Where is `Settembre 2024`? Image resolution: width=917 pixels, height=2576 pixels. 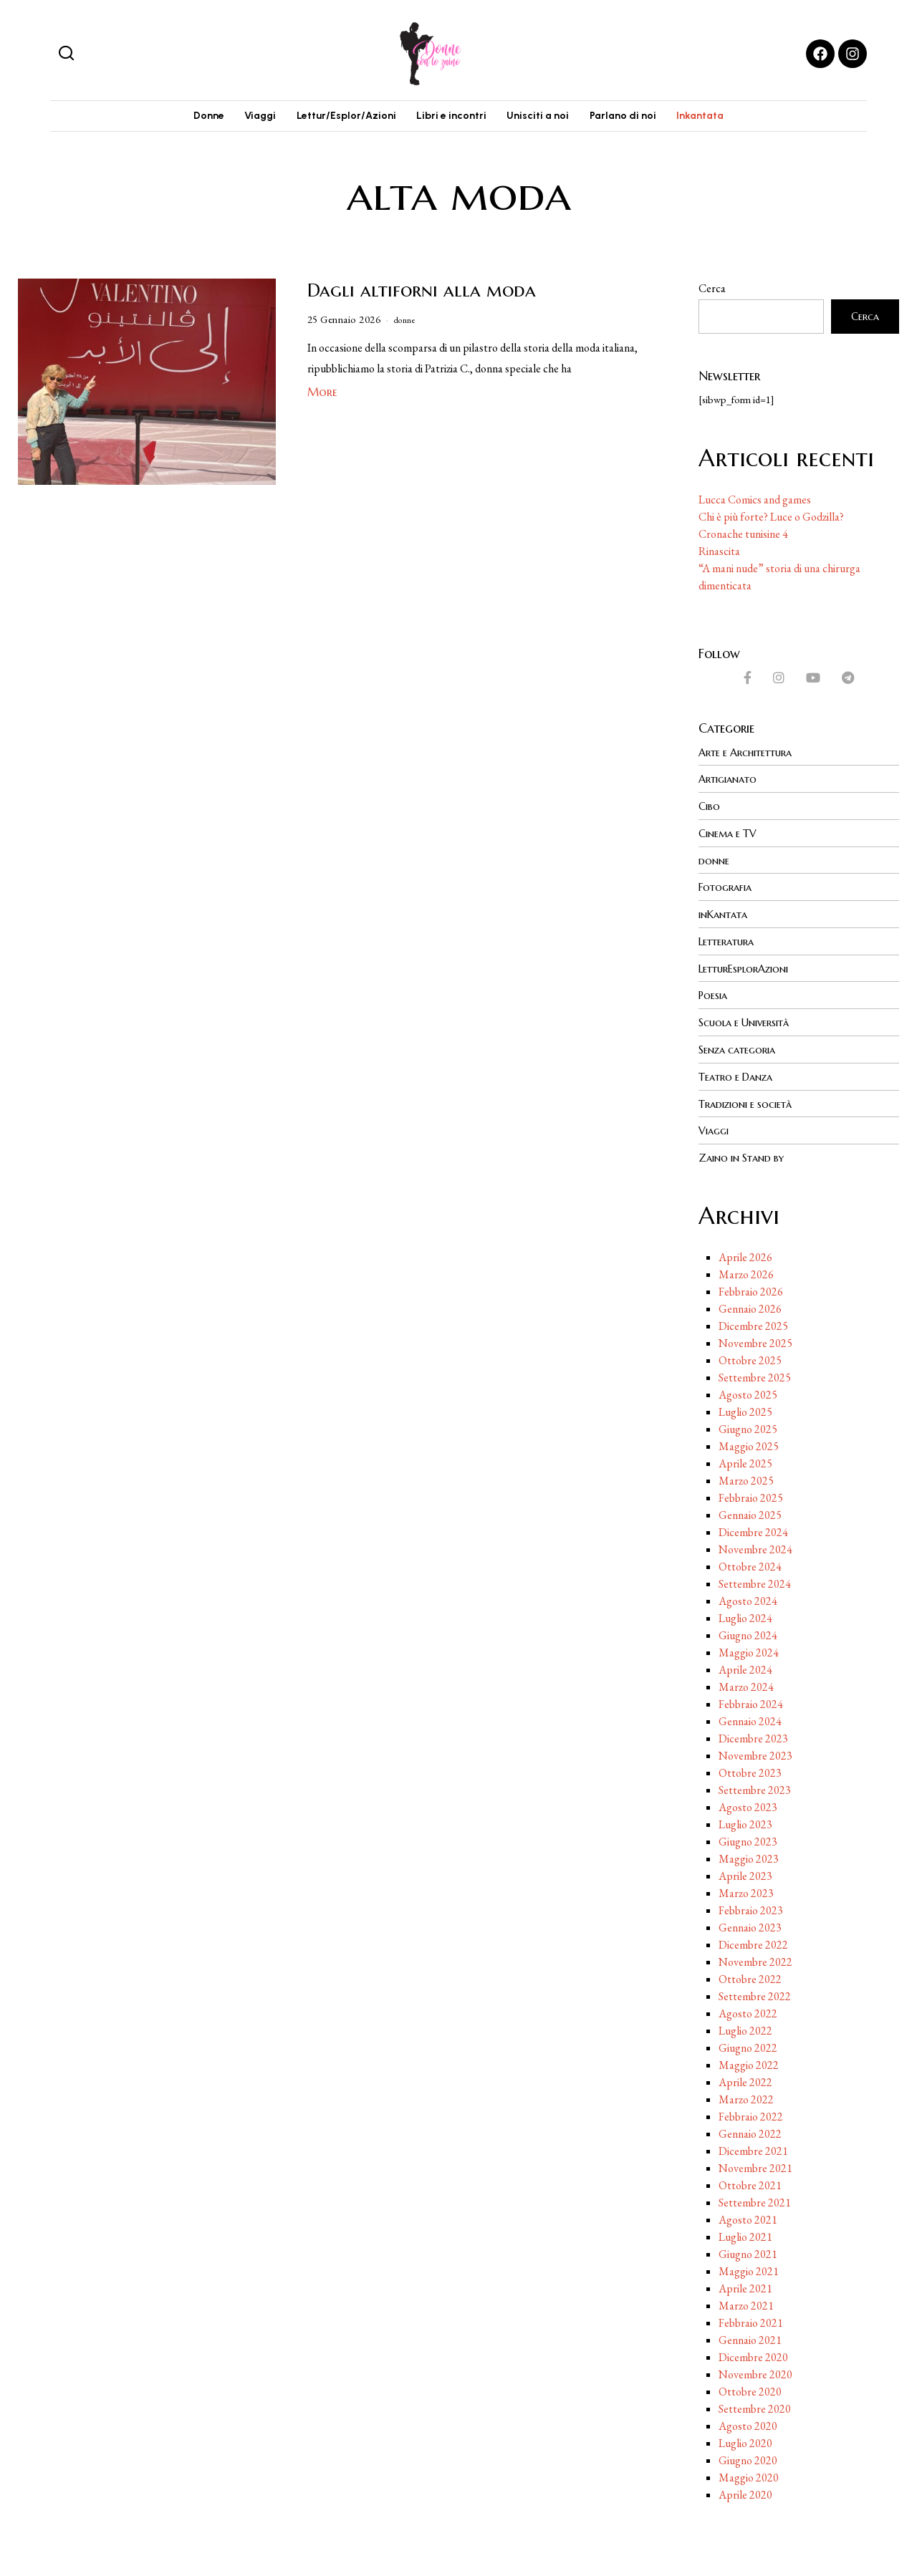 Settembre 2024 is located at coordinates (755, 1581).